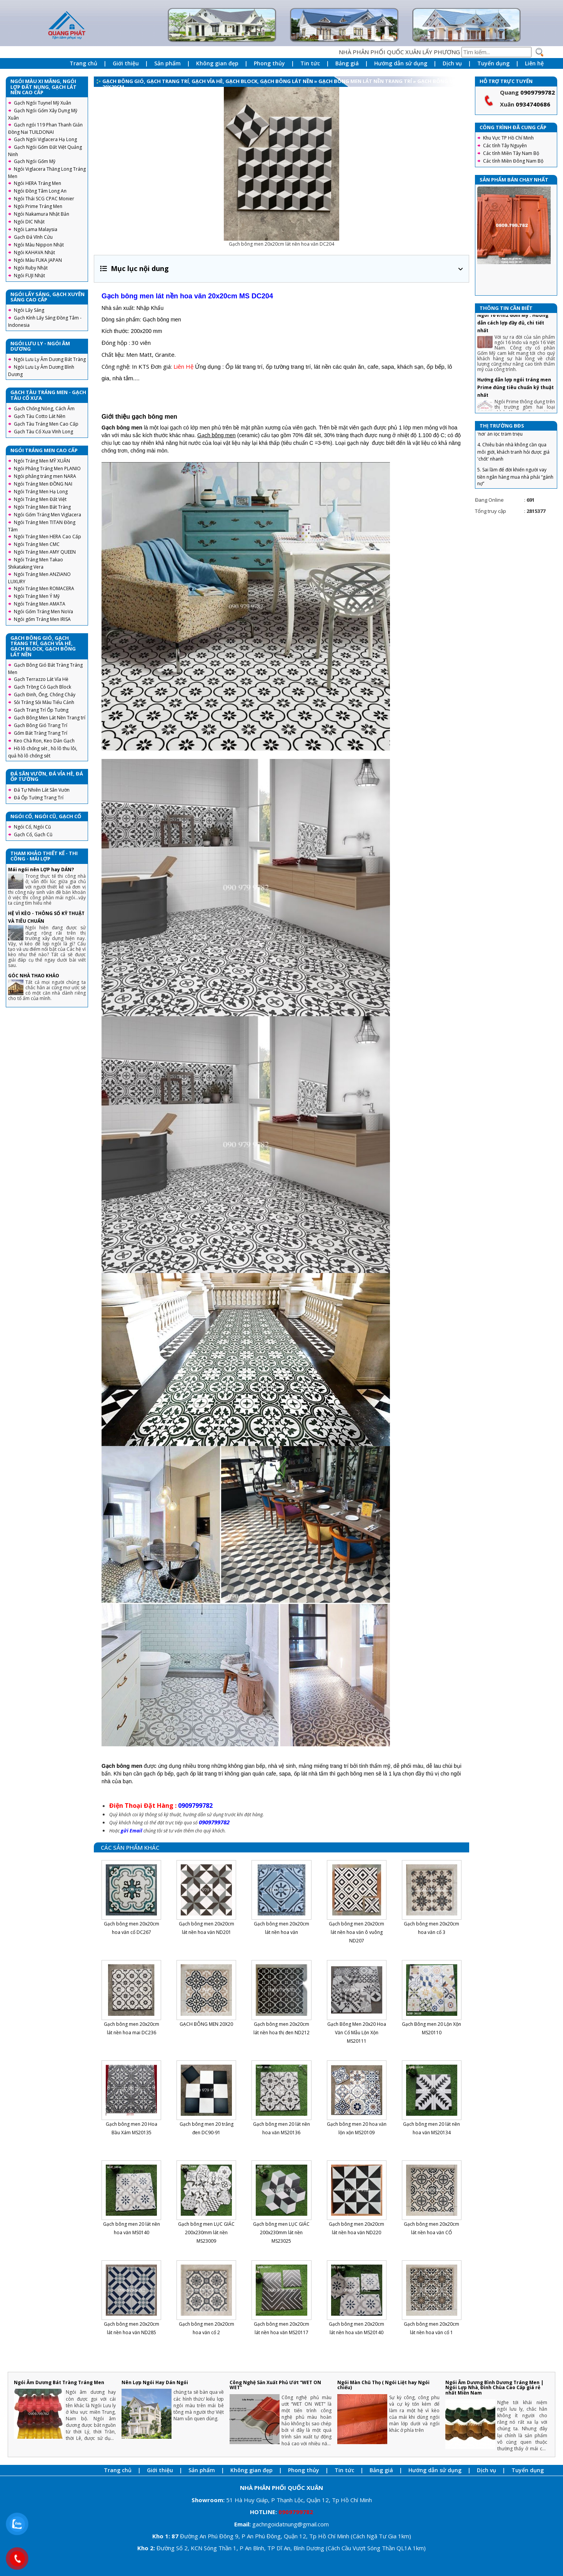 Image resolution: width=563 pixels, height=2576 pixels. What do you see at coordinates (310, 63) in the screenshot?
I see `Tin tức` at bounding box center [310, 63].